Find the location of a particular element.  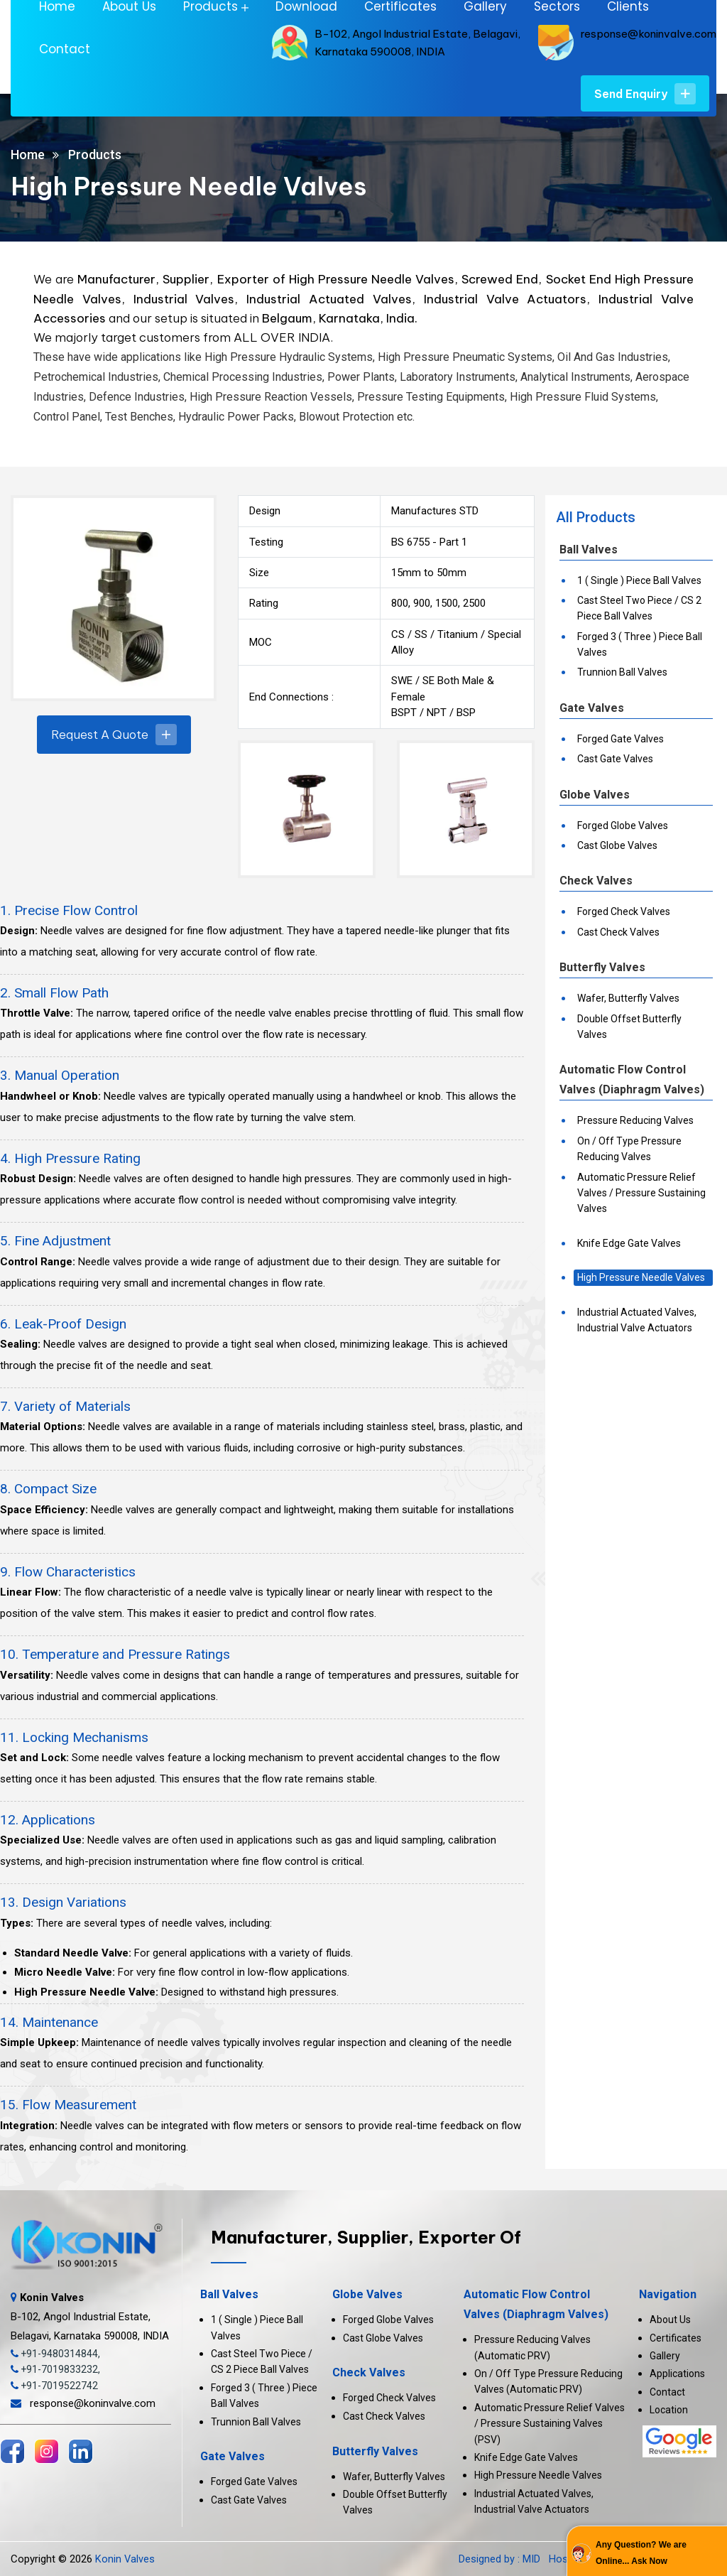

Location is located at coordinates (669, 2409).